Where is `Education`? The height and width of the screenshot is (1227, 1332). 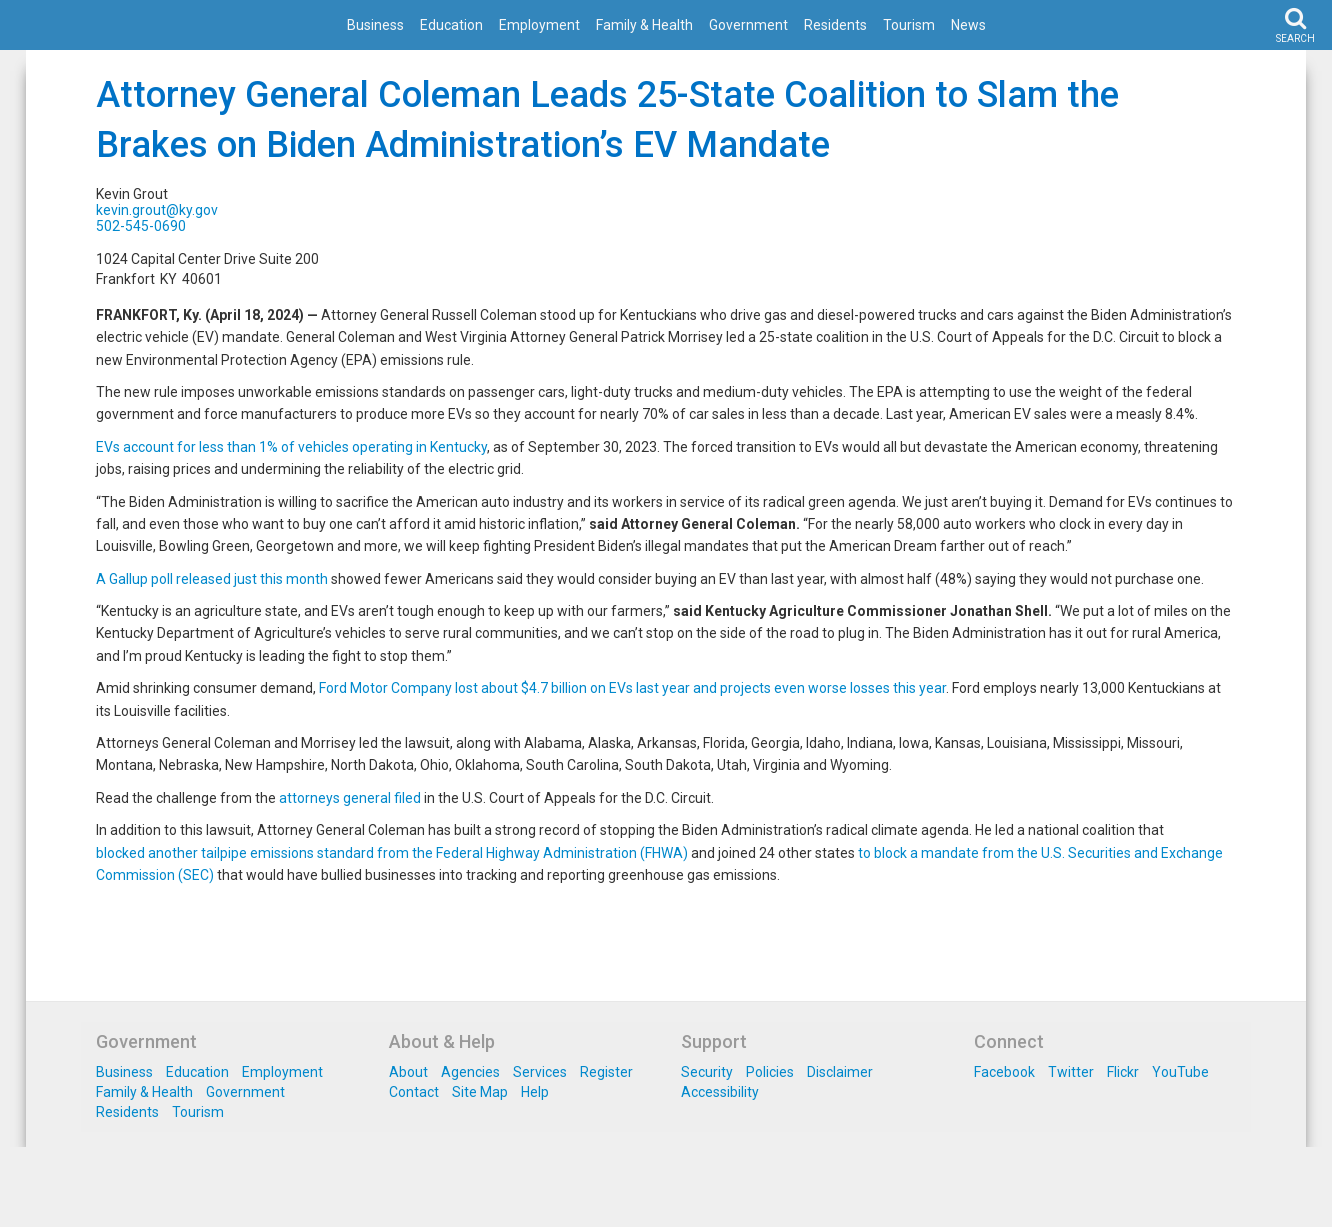 Education is located at coordinates (451, 25).